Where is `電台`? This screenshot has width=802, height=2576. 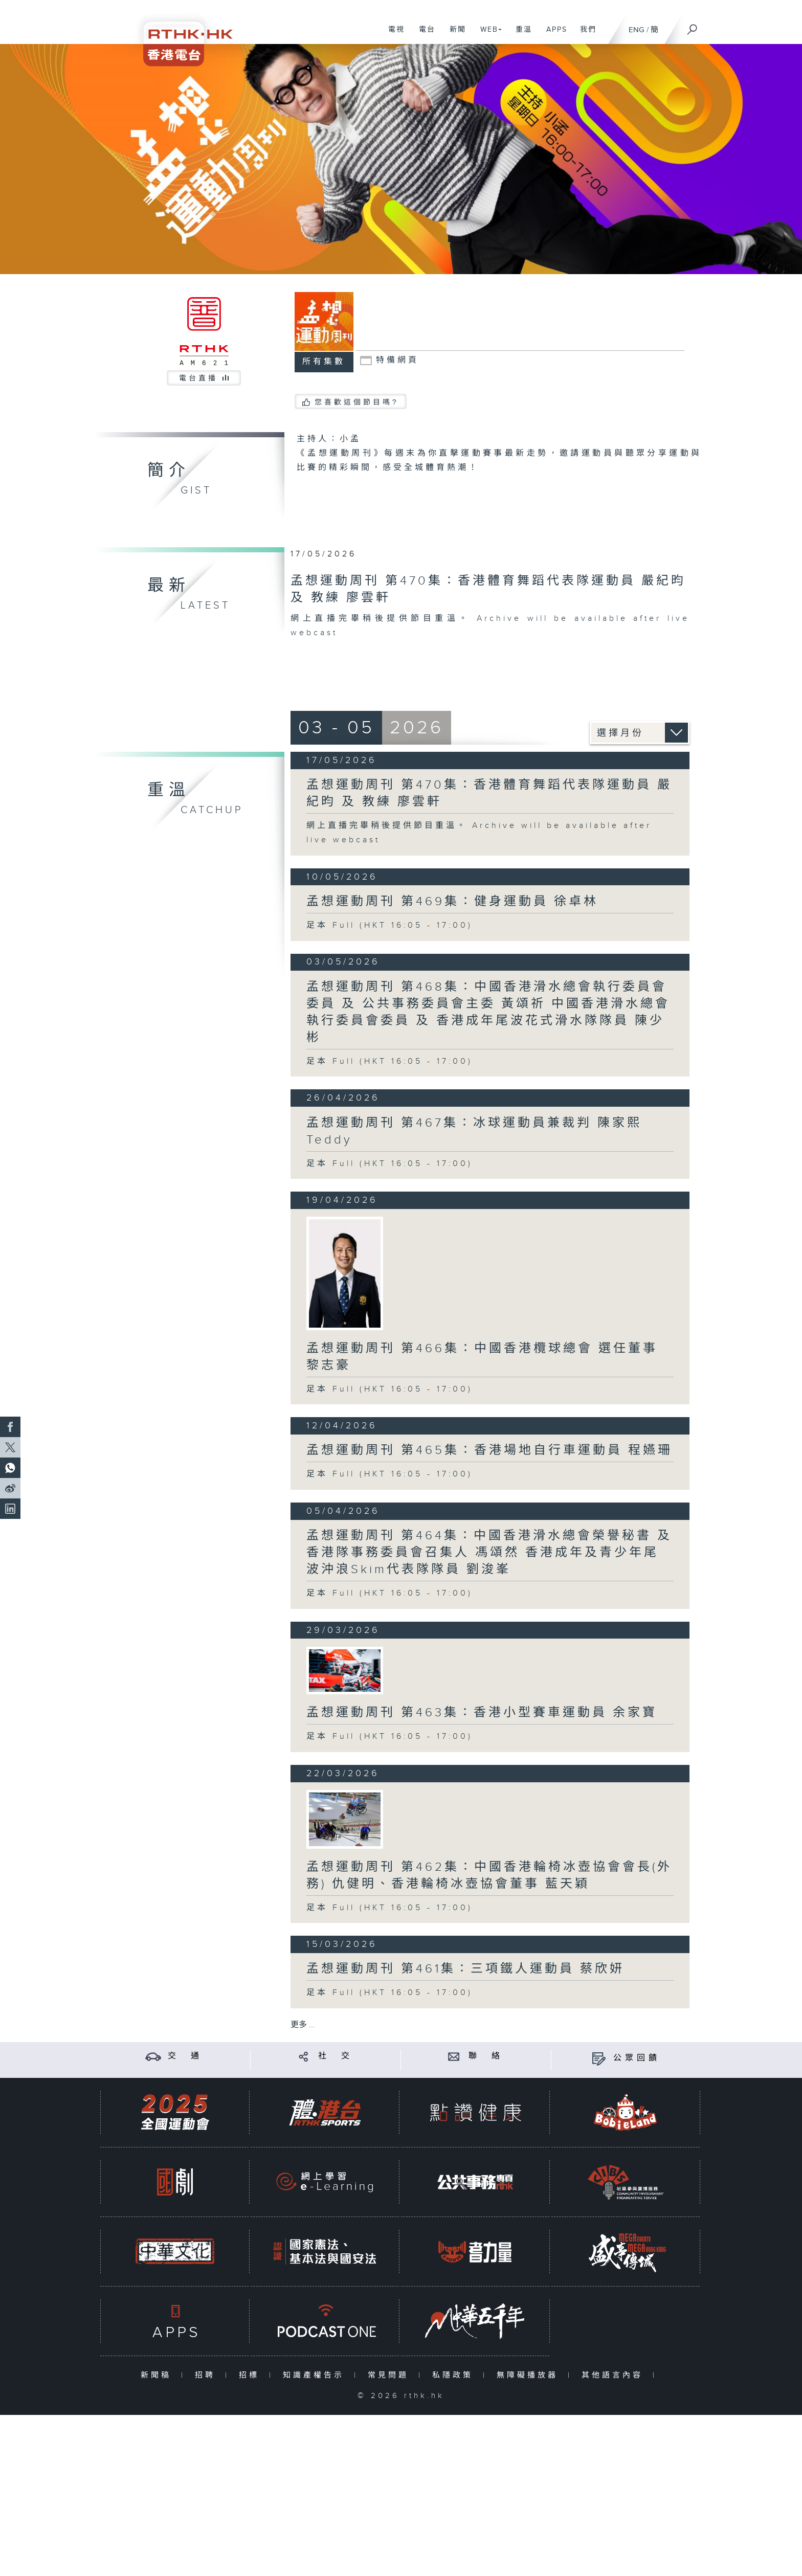
電台 is located at coordinates (423, 35).